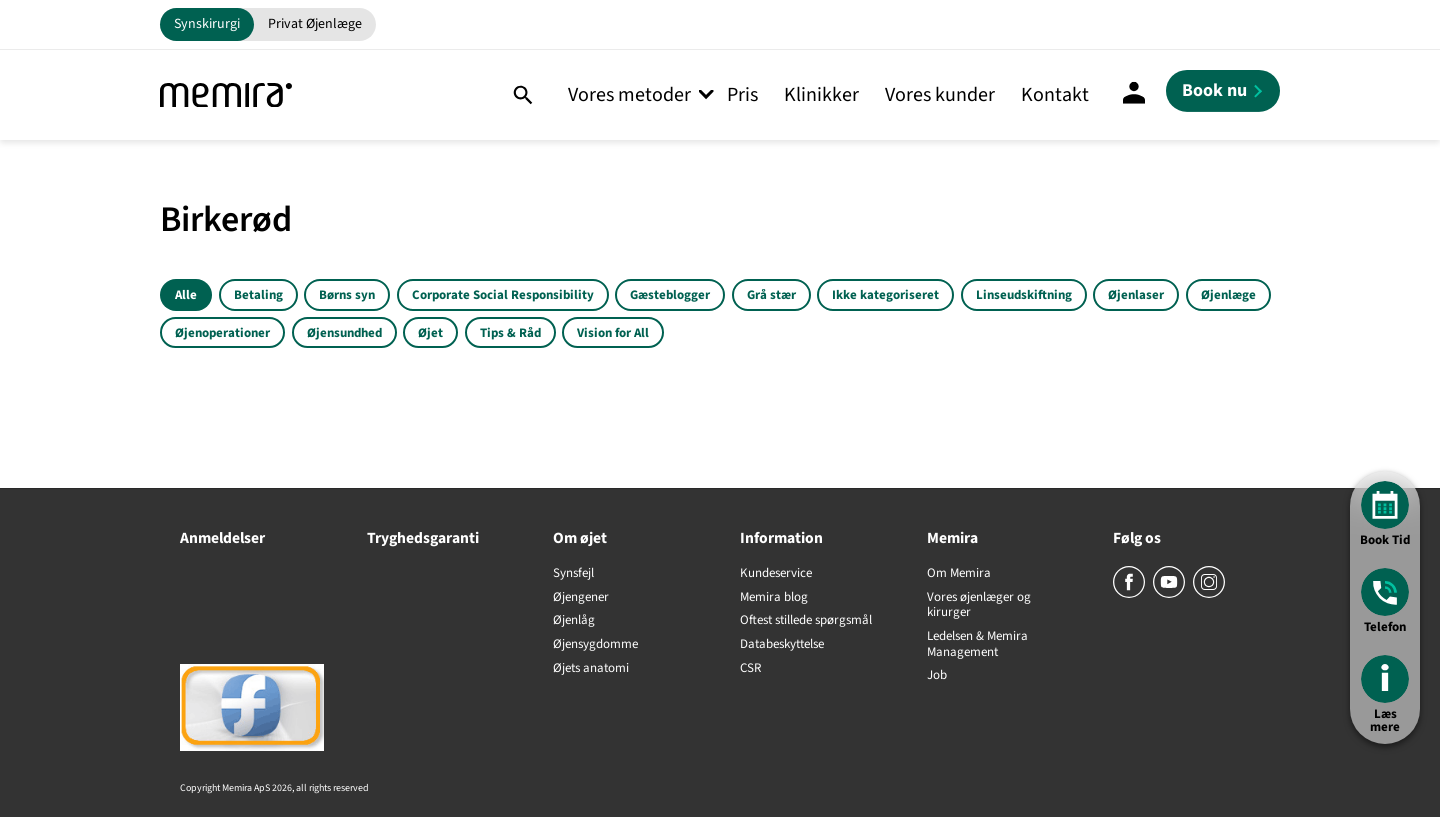 The width and height of the screenshot is (1440, 817). What do you see at coordinates (629, 95) in the screenshot?
I see `Vores metoder` at bounding box center [629, 95].